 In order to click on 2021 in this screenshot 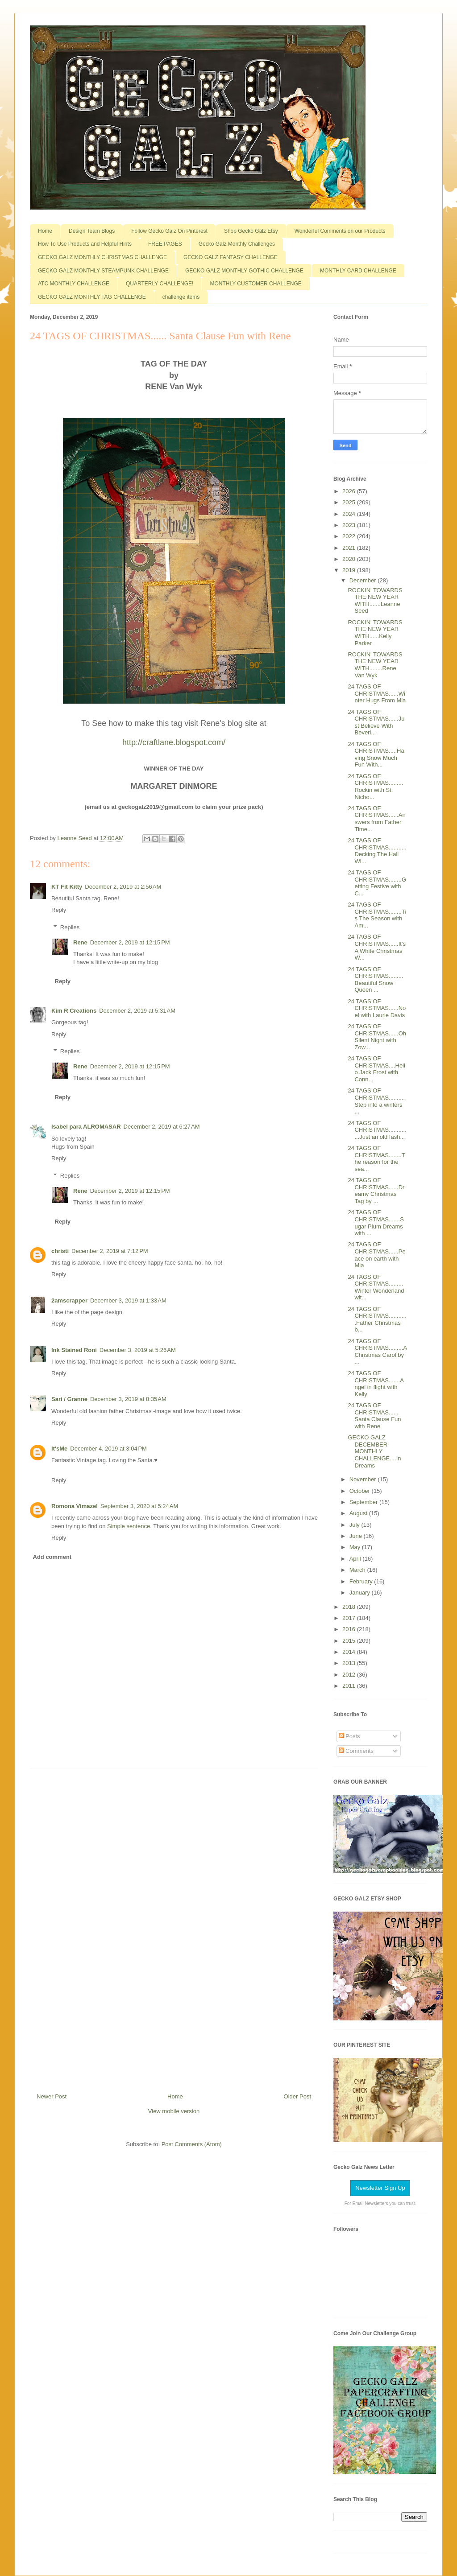, I will do `click(349, 547)`.